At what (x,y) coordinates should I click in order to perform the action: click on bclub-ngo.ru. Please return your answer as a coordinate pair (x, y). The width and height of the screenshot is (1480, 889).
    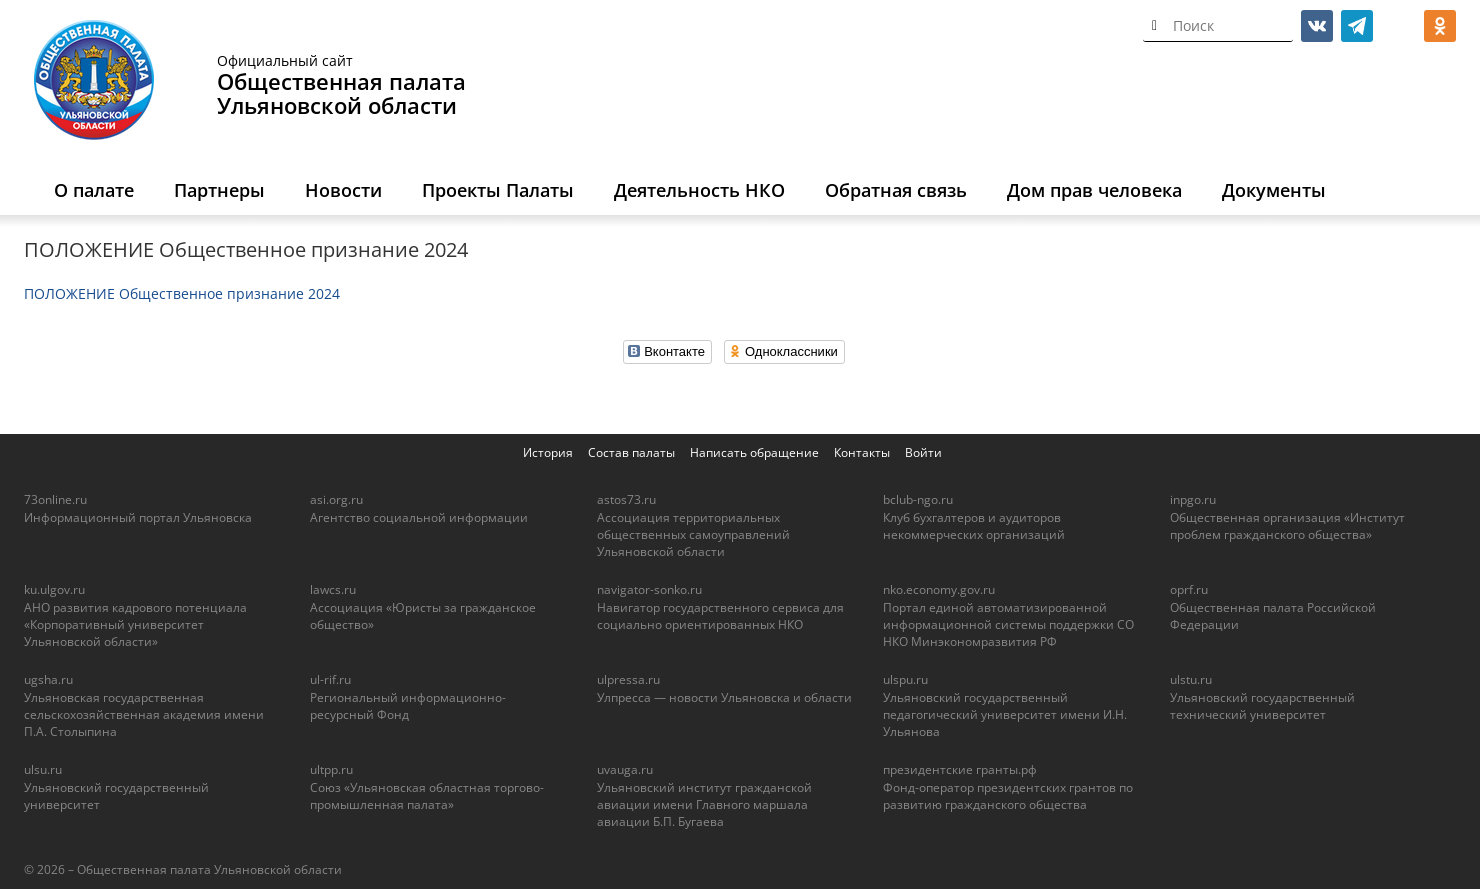
    Looking at the image, I should click on (918, 499).